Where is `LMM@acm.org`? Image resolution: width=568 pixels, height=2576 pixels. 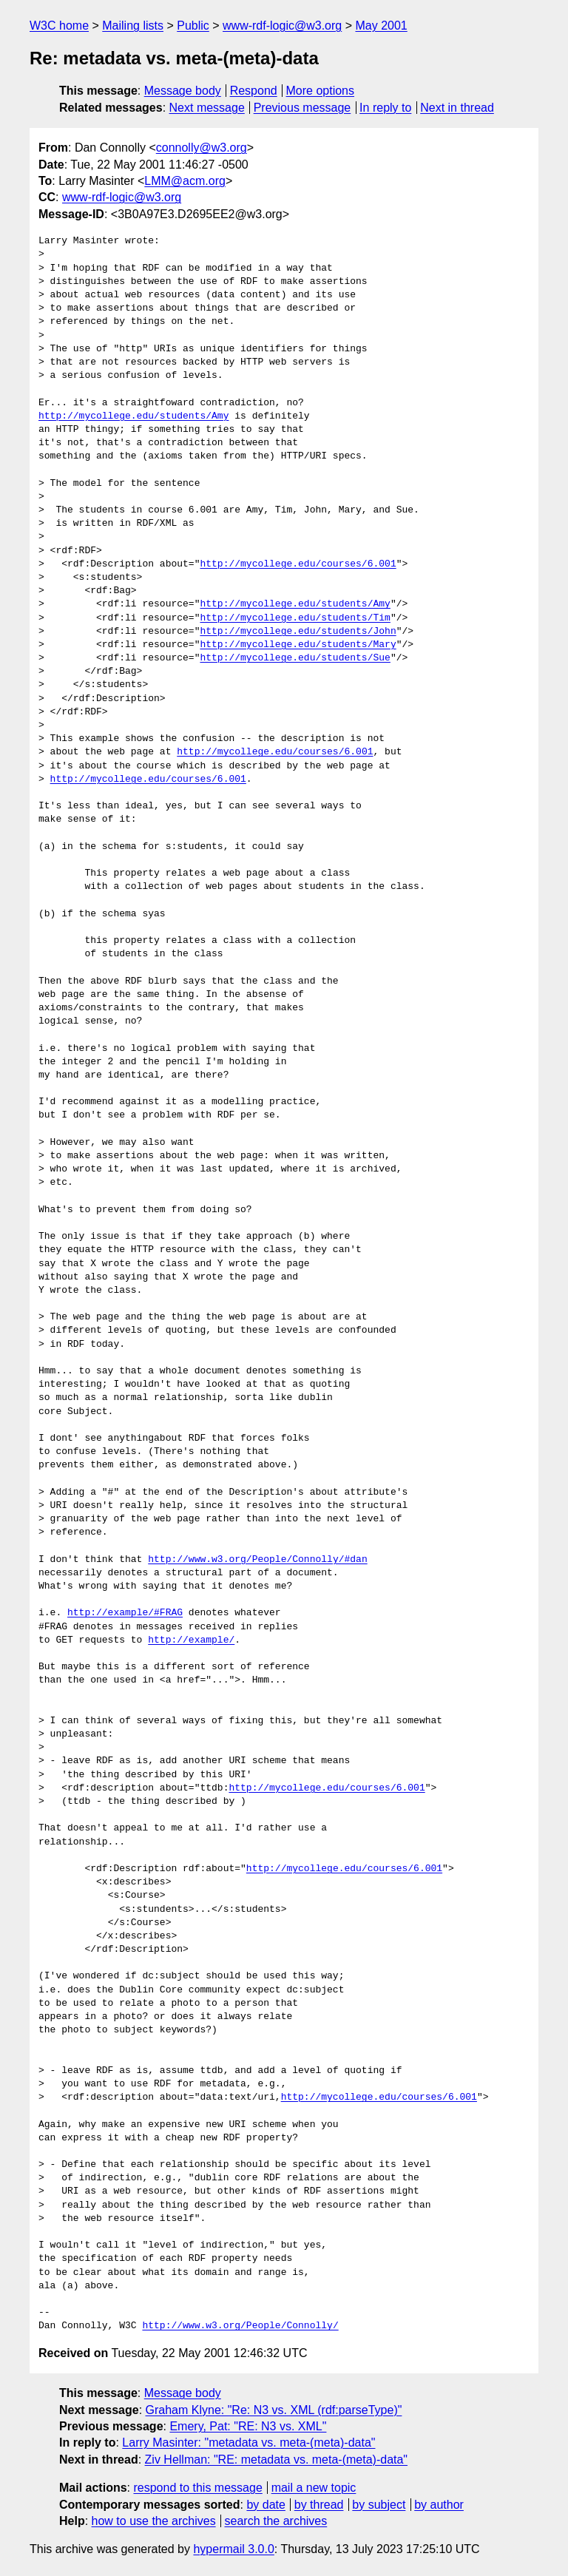 LMM@acm.org is located at coordinates (185, 181).